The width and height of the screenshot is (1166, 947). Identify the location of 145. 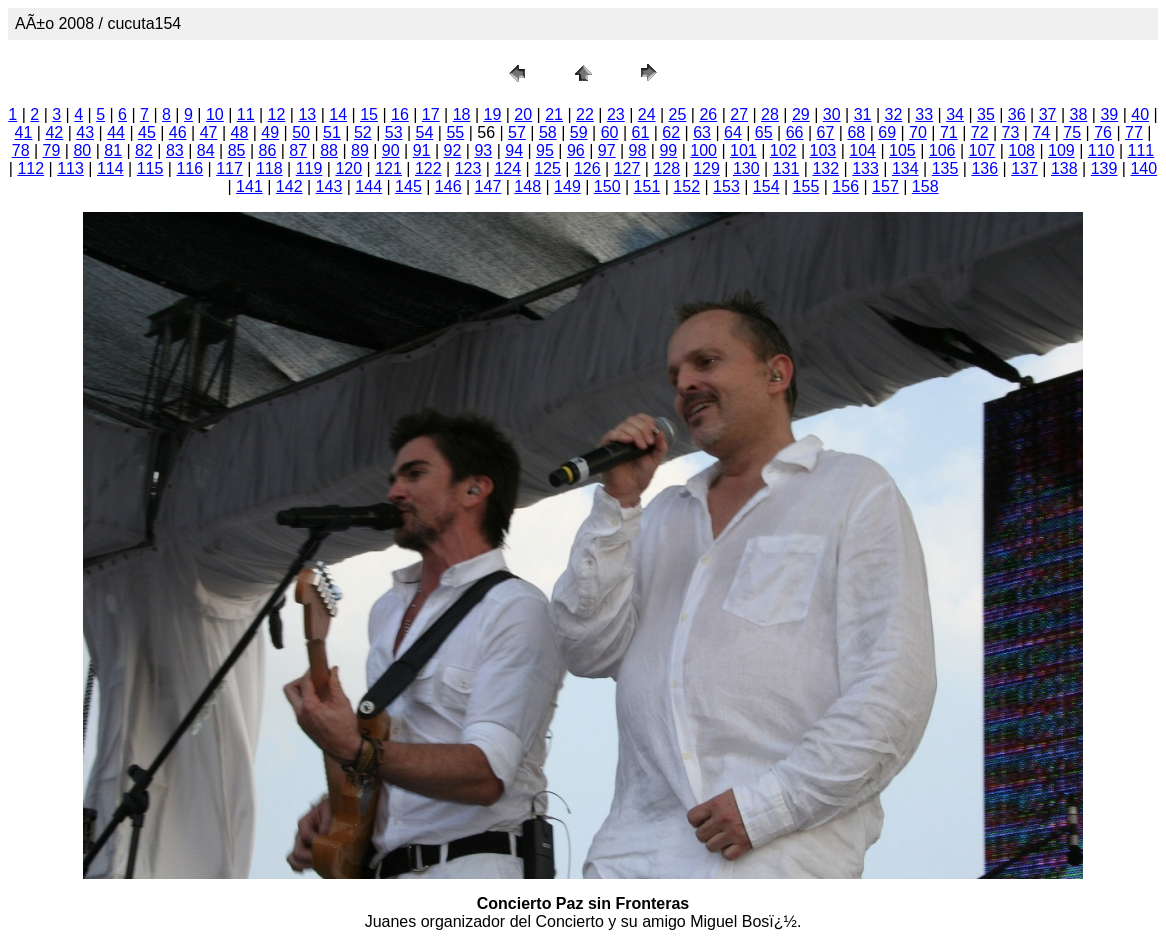
(408, 186).